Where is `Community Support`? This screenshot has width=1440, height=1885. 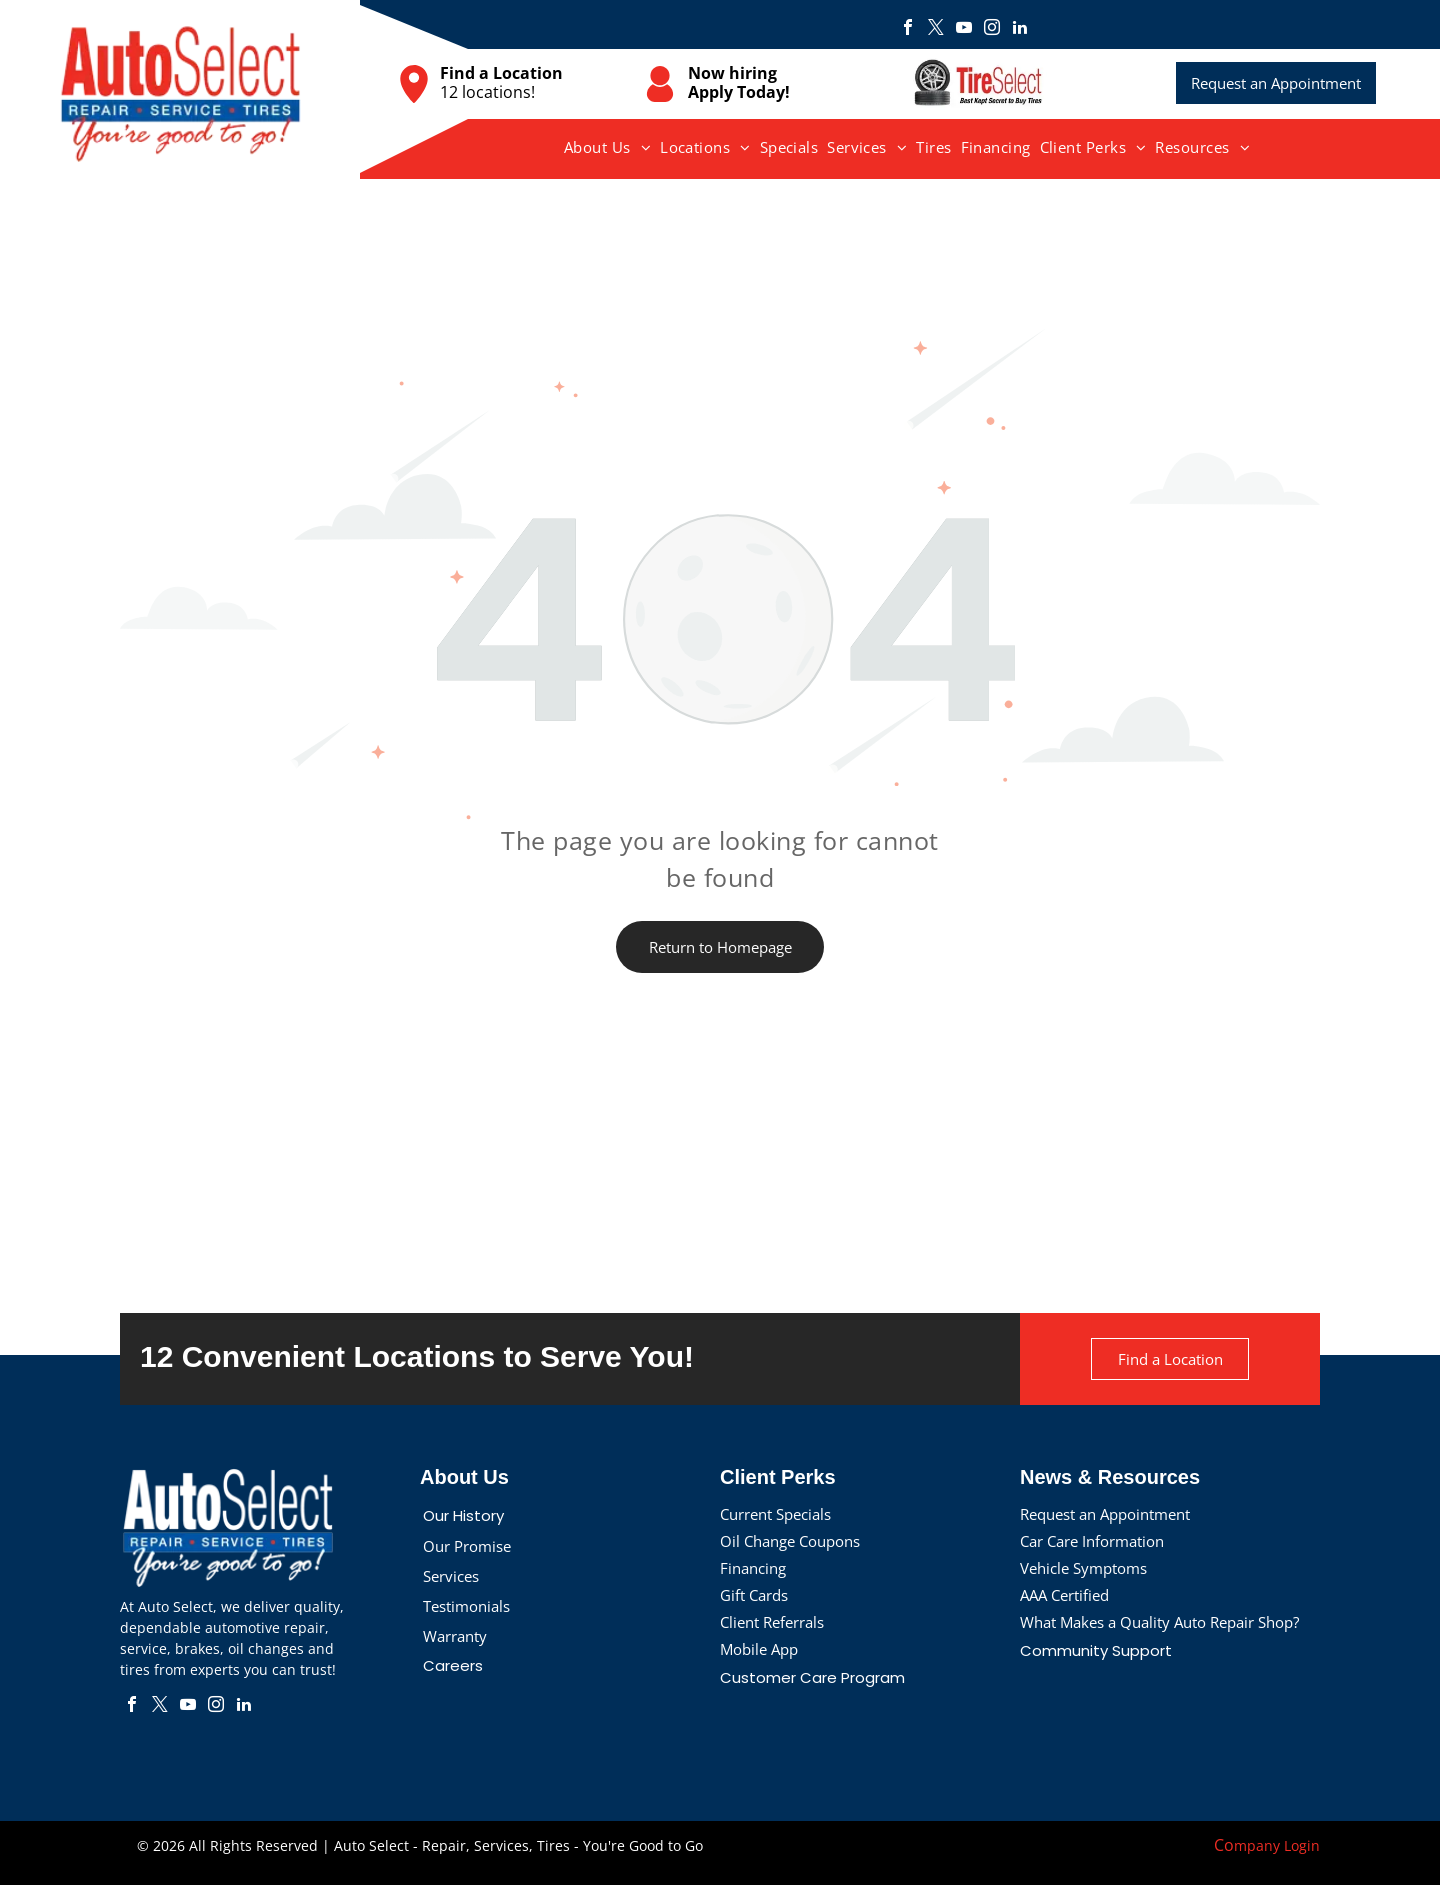
Community Support is located at coordinates (1096, 1650).